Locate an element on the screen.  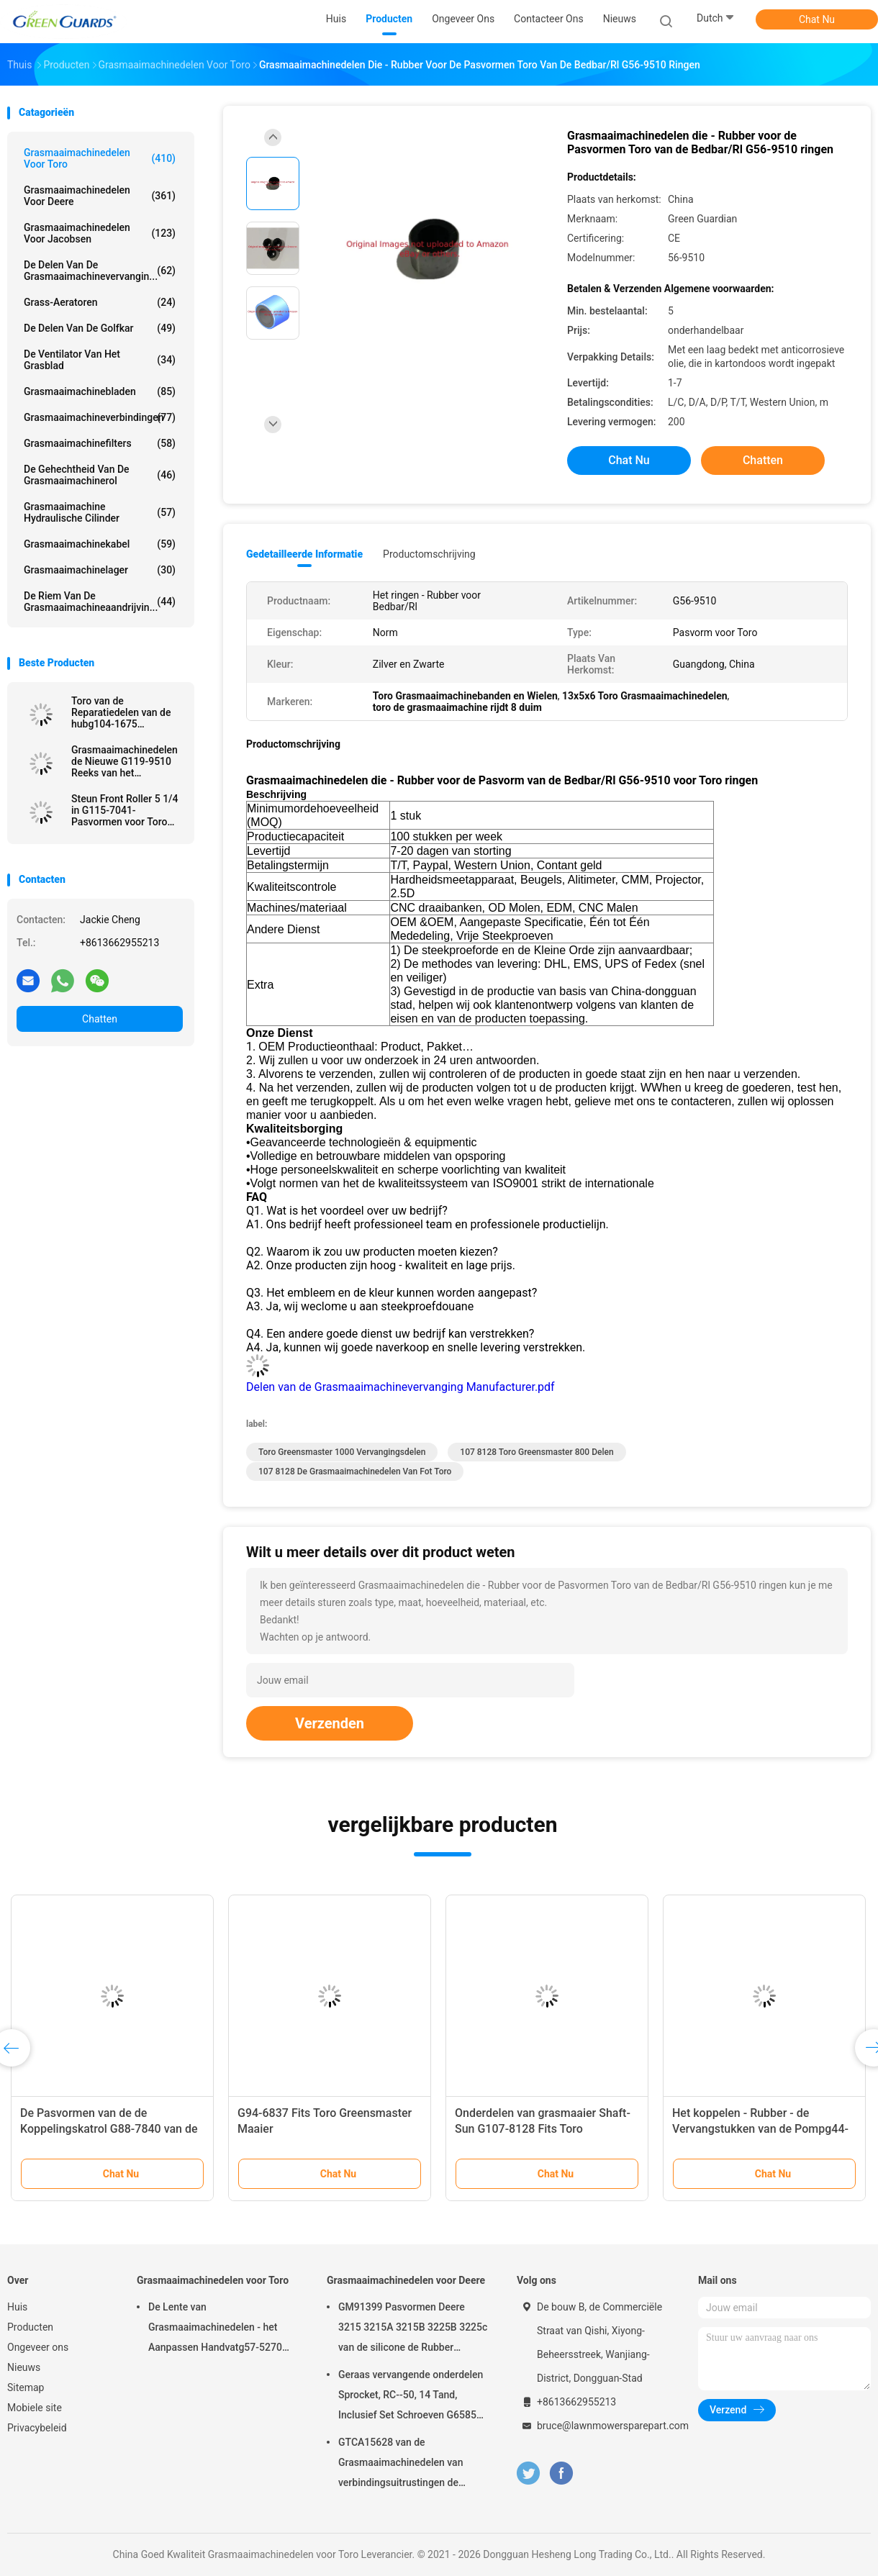
Geraas vervangende onderdelen Sprocket, RC--50, 14 Tand, Inclusief Set Schroeven G658537 Fits Turfco Top Dresser is located at coordinates (413, 2397).